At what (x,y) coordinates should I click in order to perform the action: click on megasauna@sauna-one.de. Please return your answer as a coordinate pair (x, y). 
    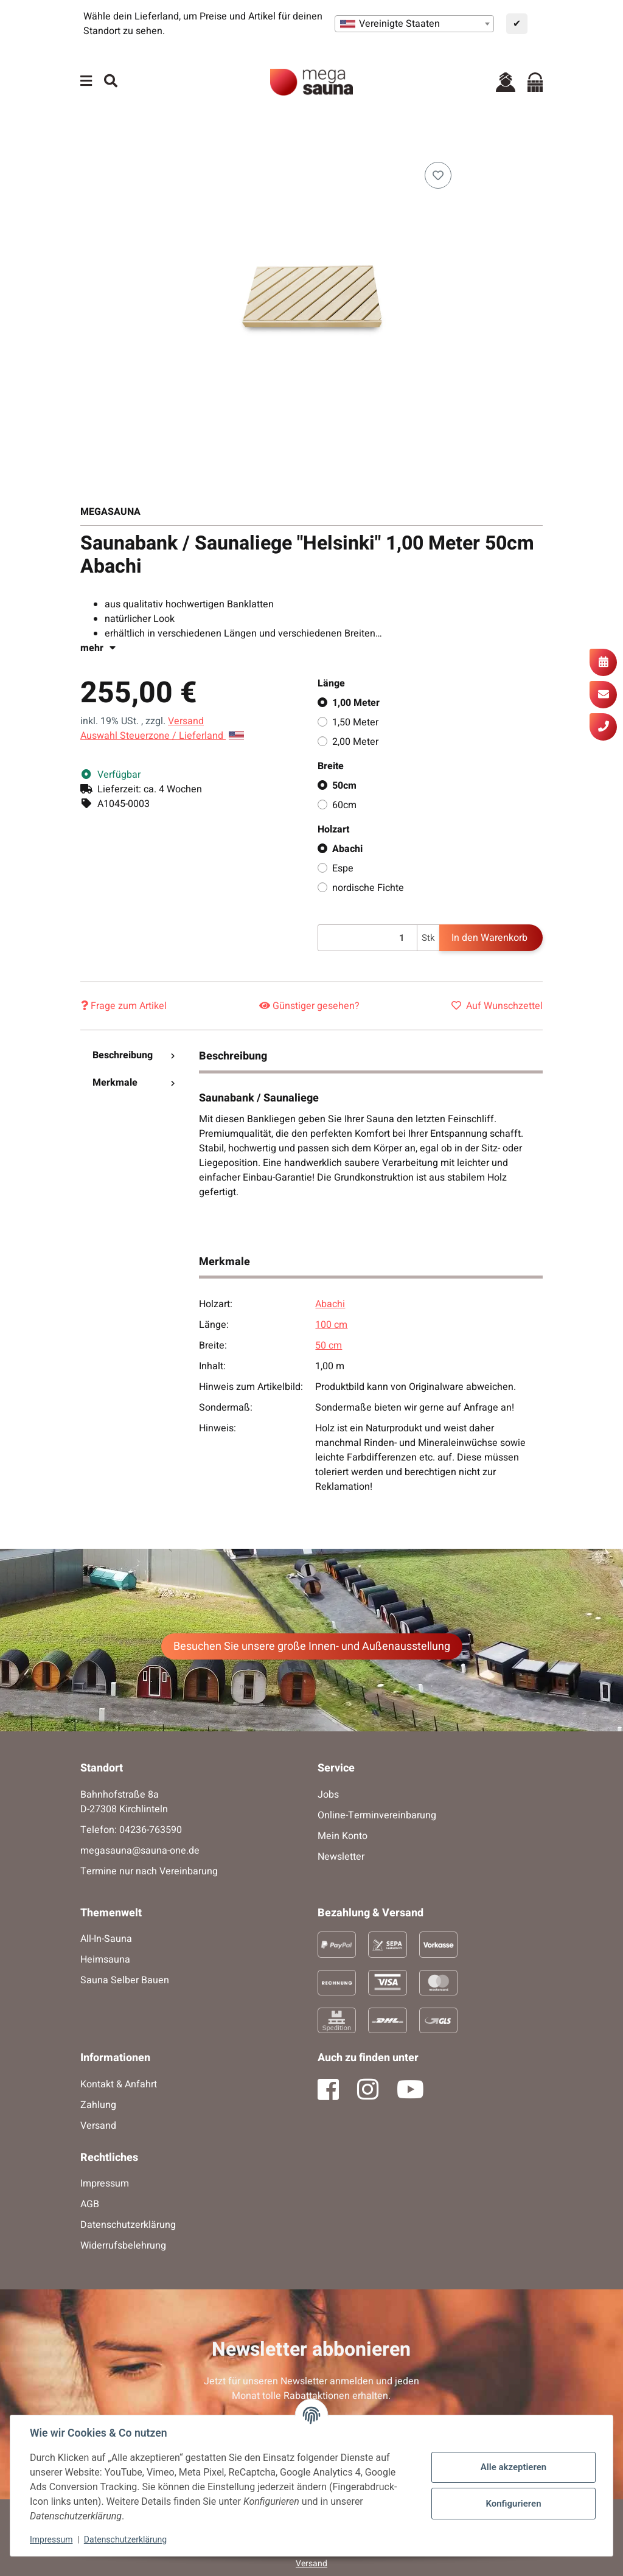
    Looking at the image, I should click on (140, 1850).